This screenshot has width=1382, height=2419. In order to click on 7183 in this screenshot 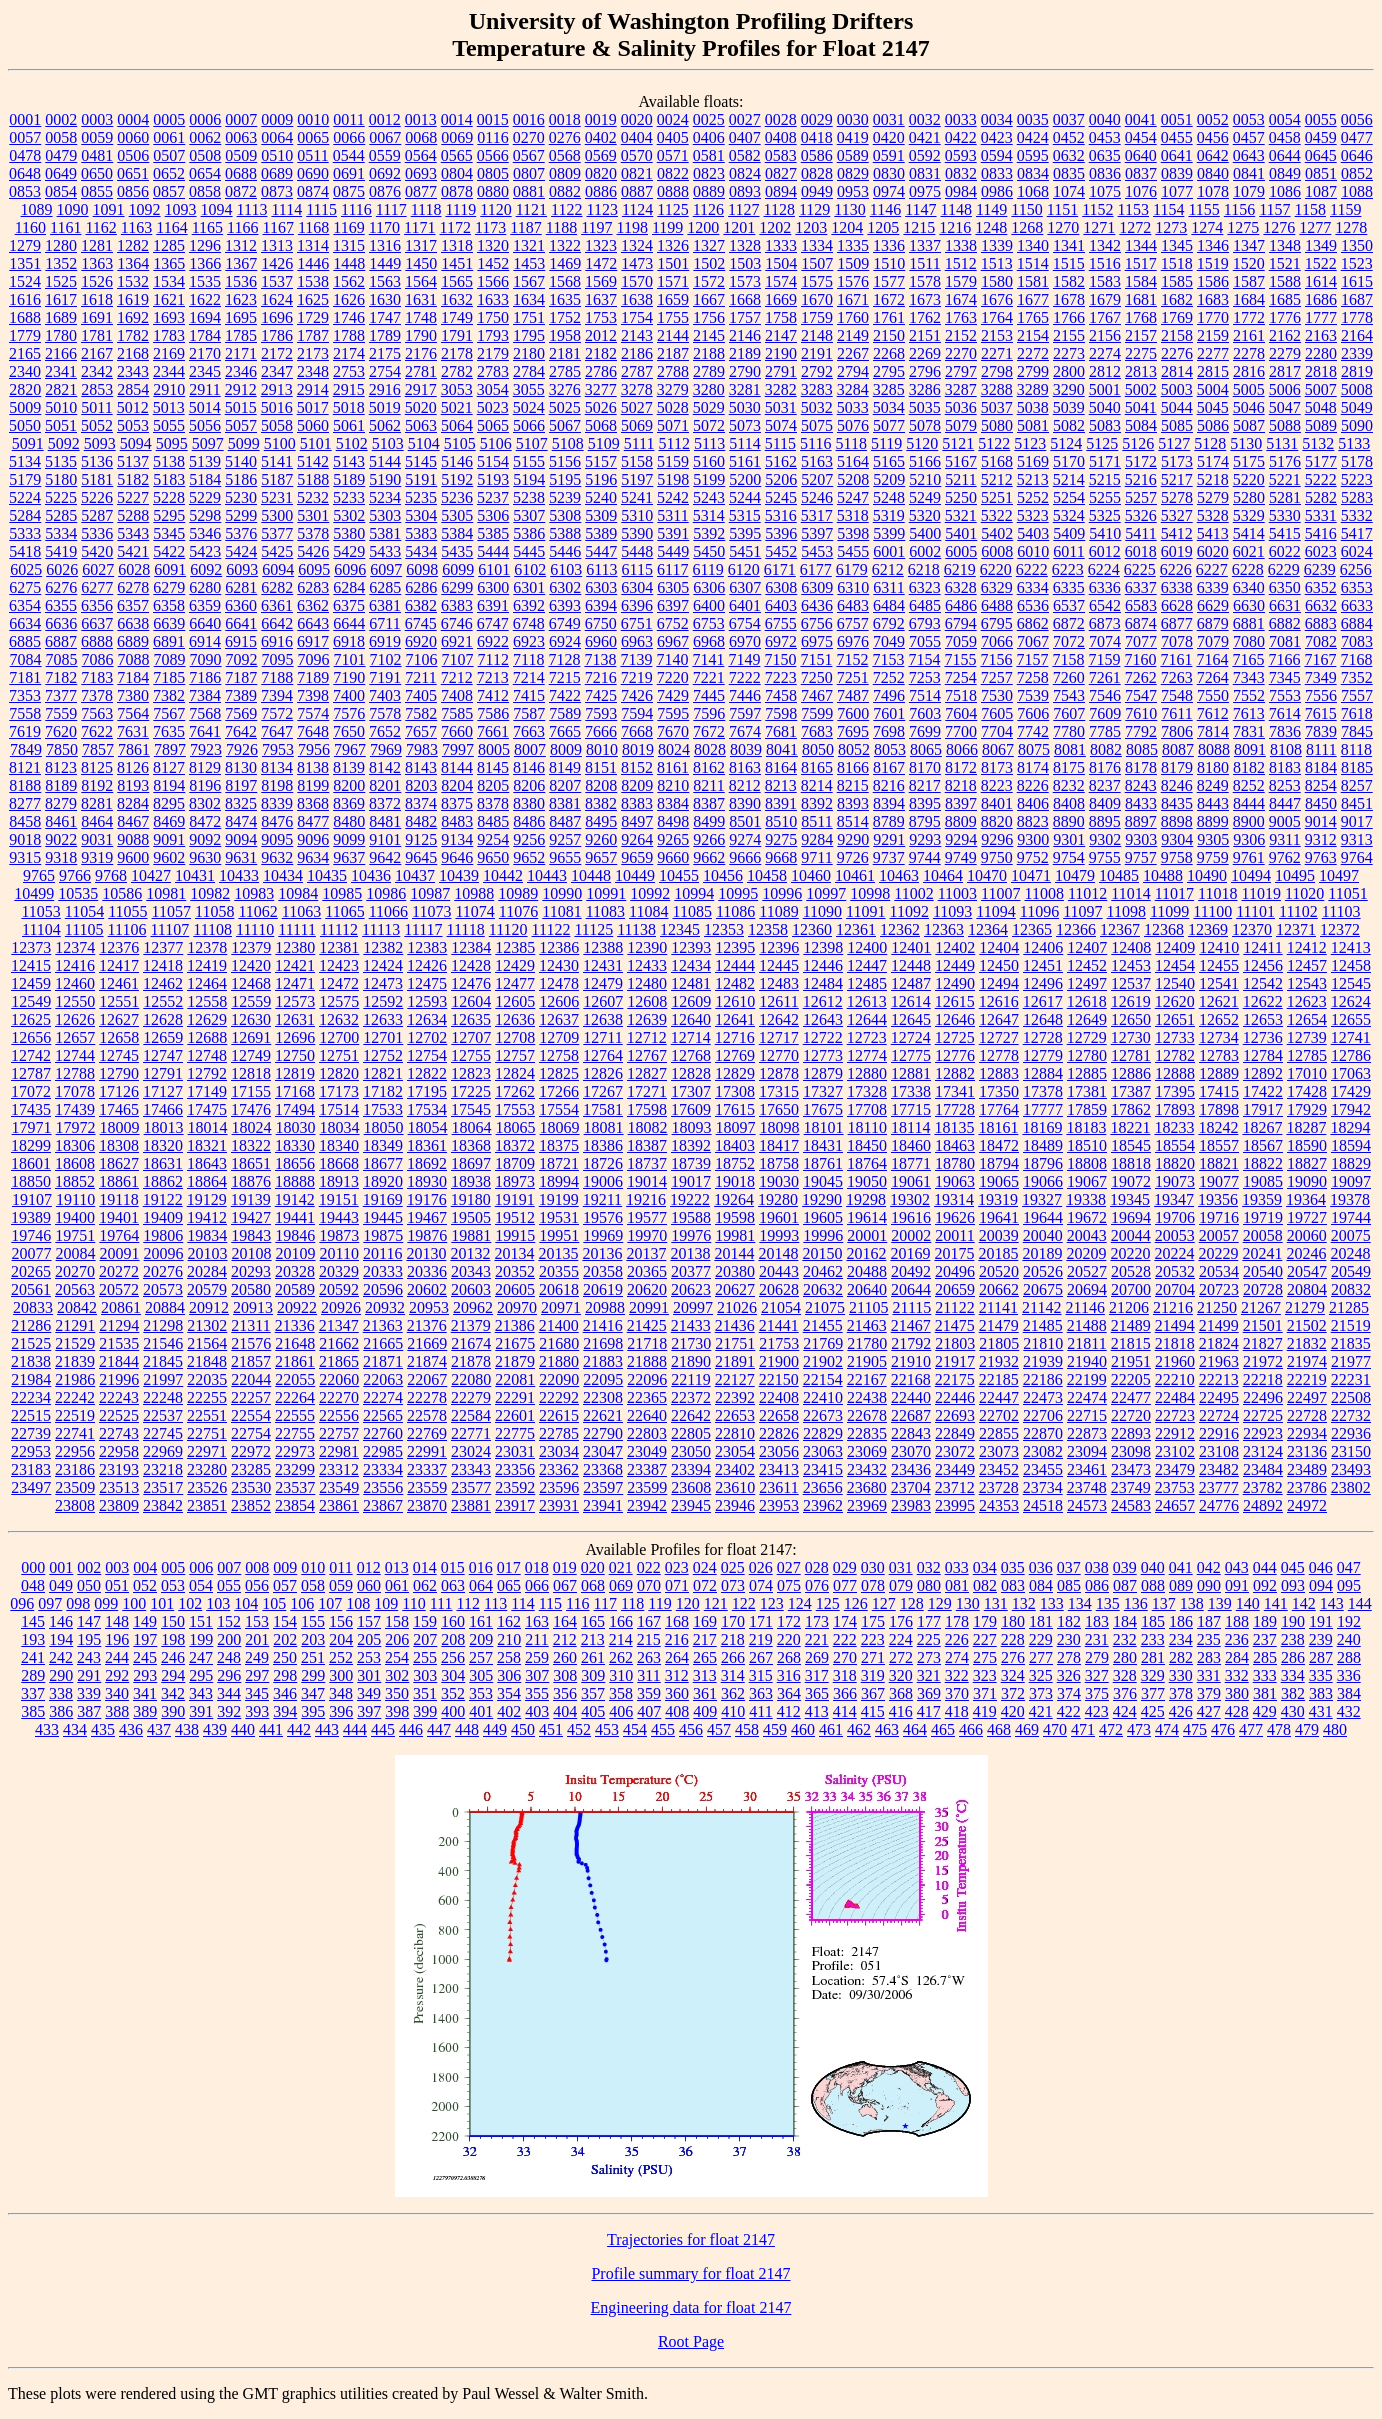, I will do `click(97, 677)`.